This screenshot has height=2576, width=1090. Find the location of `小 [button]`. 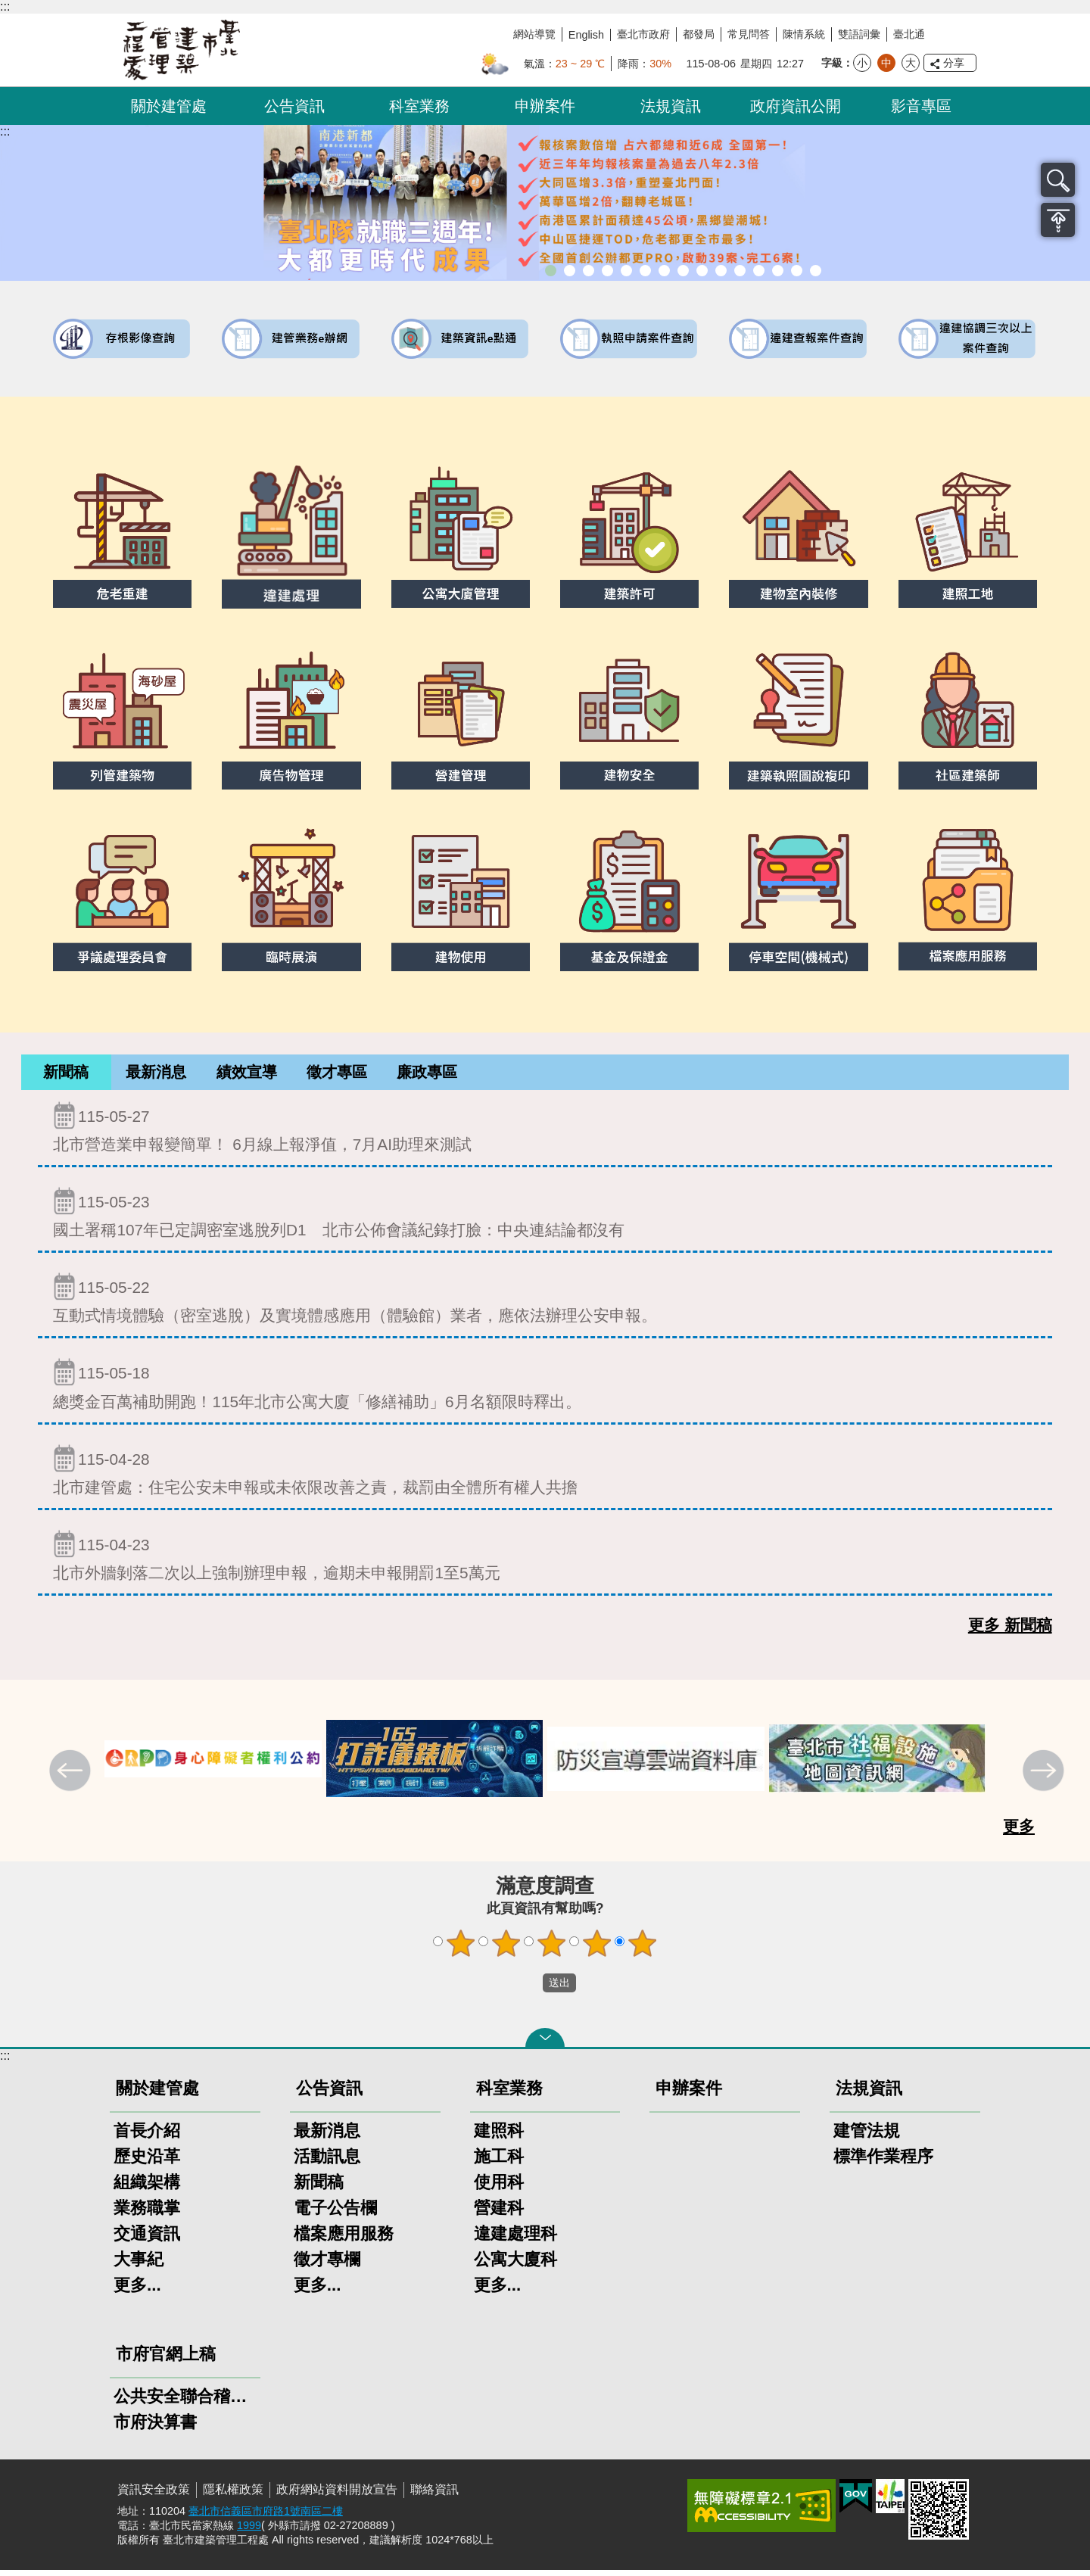

小 [button] is located at coordinates (862, 63).